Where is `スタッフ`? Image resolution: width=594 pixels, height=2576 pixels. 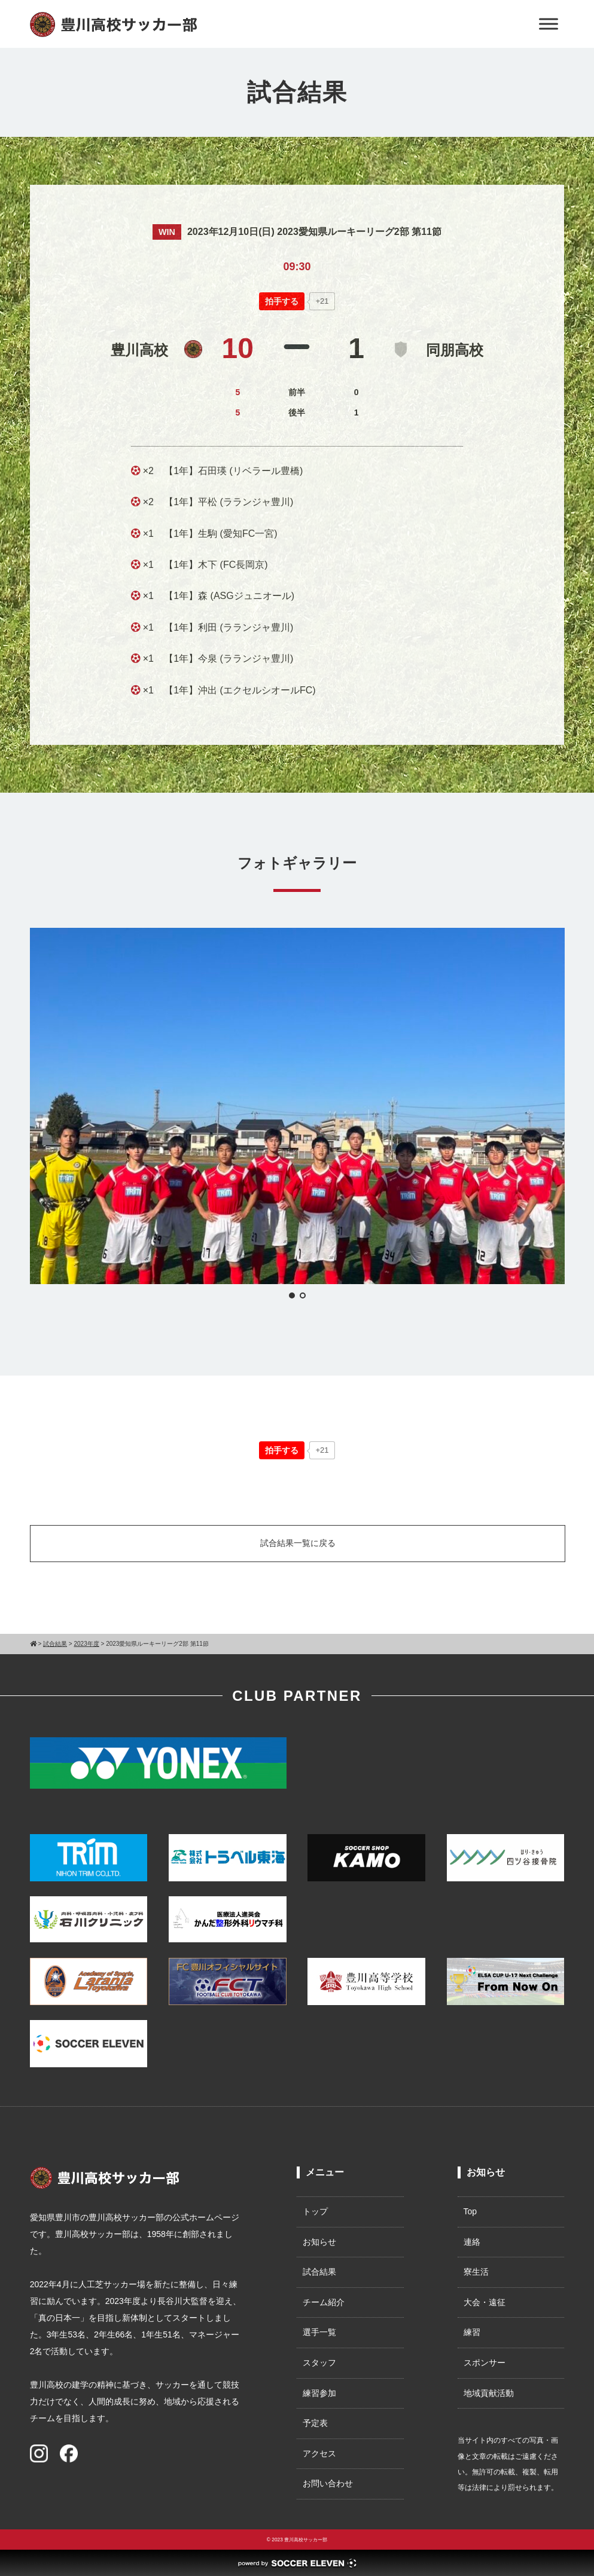 スタッフ is located at coordinates (319, 2362).